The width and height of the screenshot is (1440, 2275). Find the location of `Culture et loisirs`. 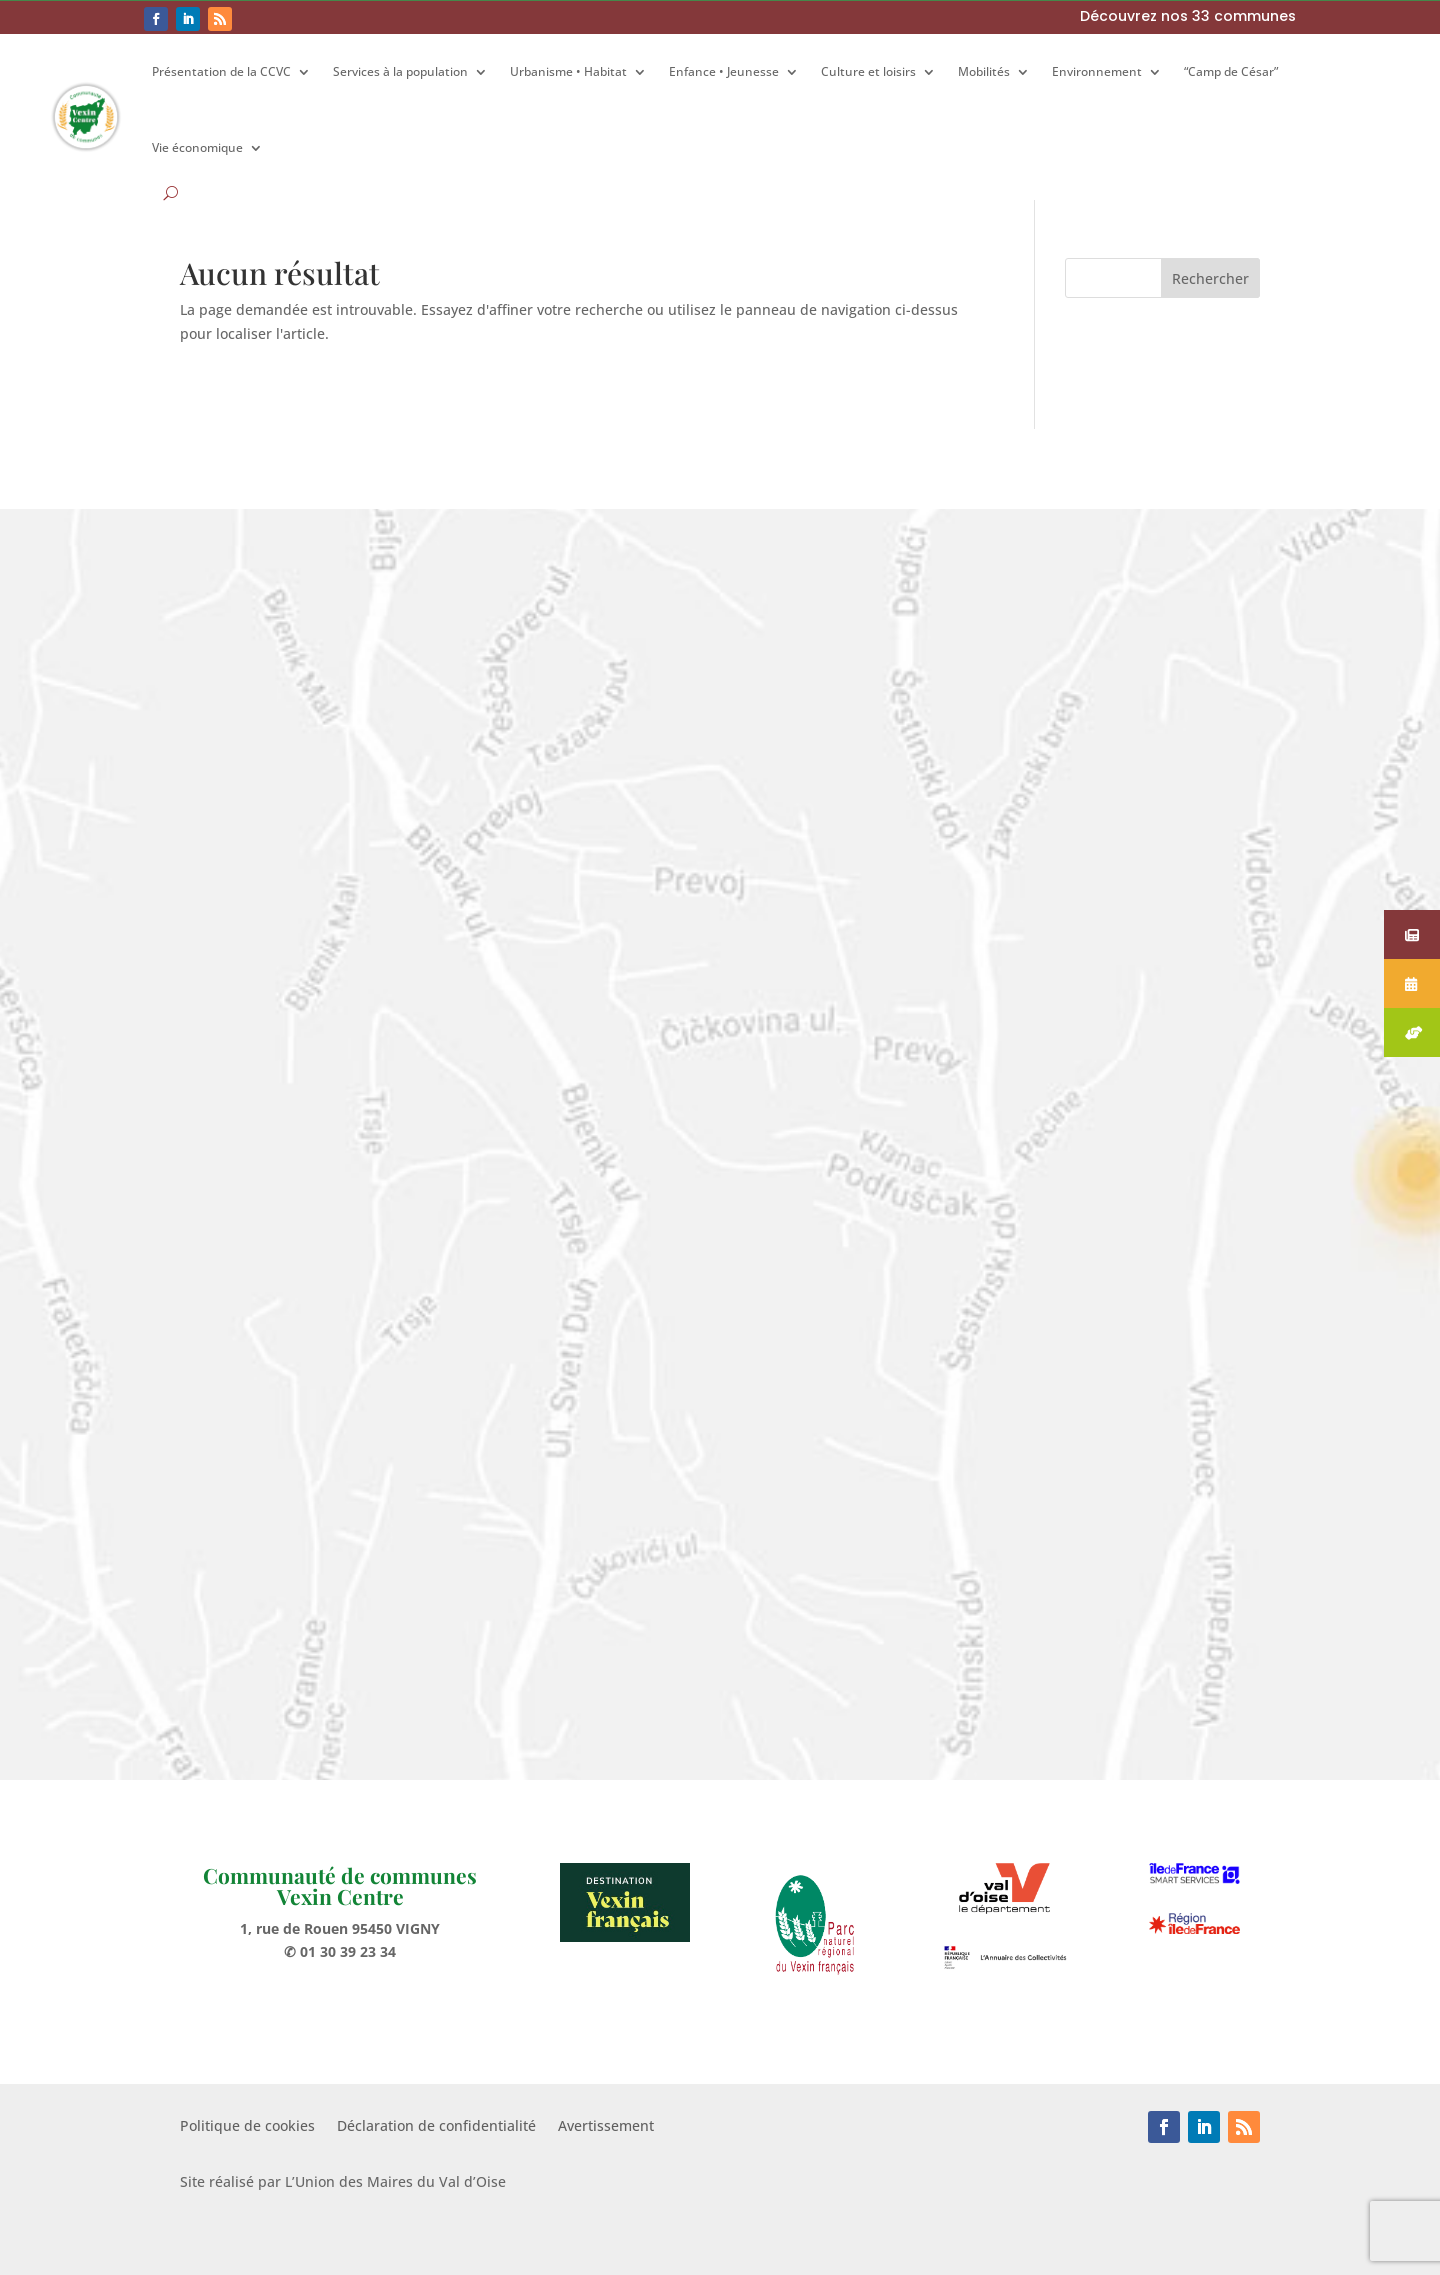

Culture et loisirs is located at coordinates (868, 71).